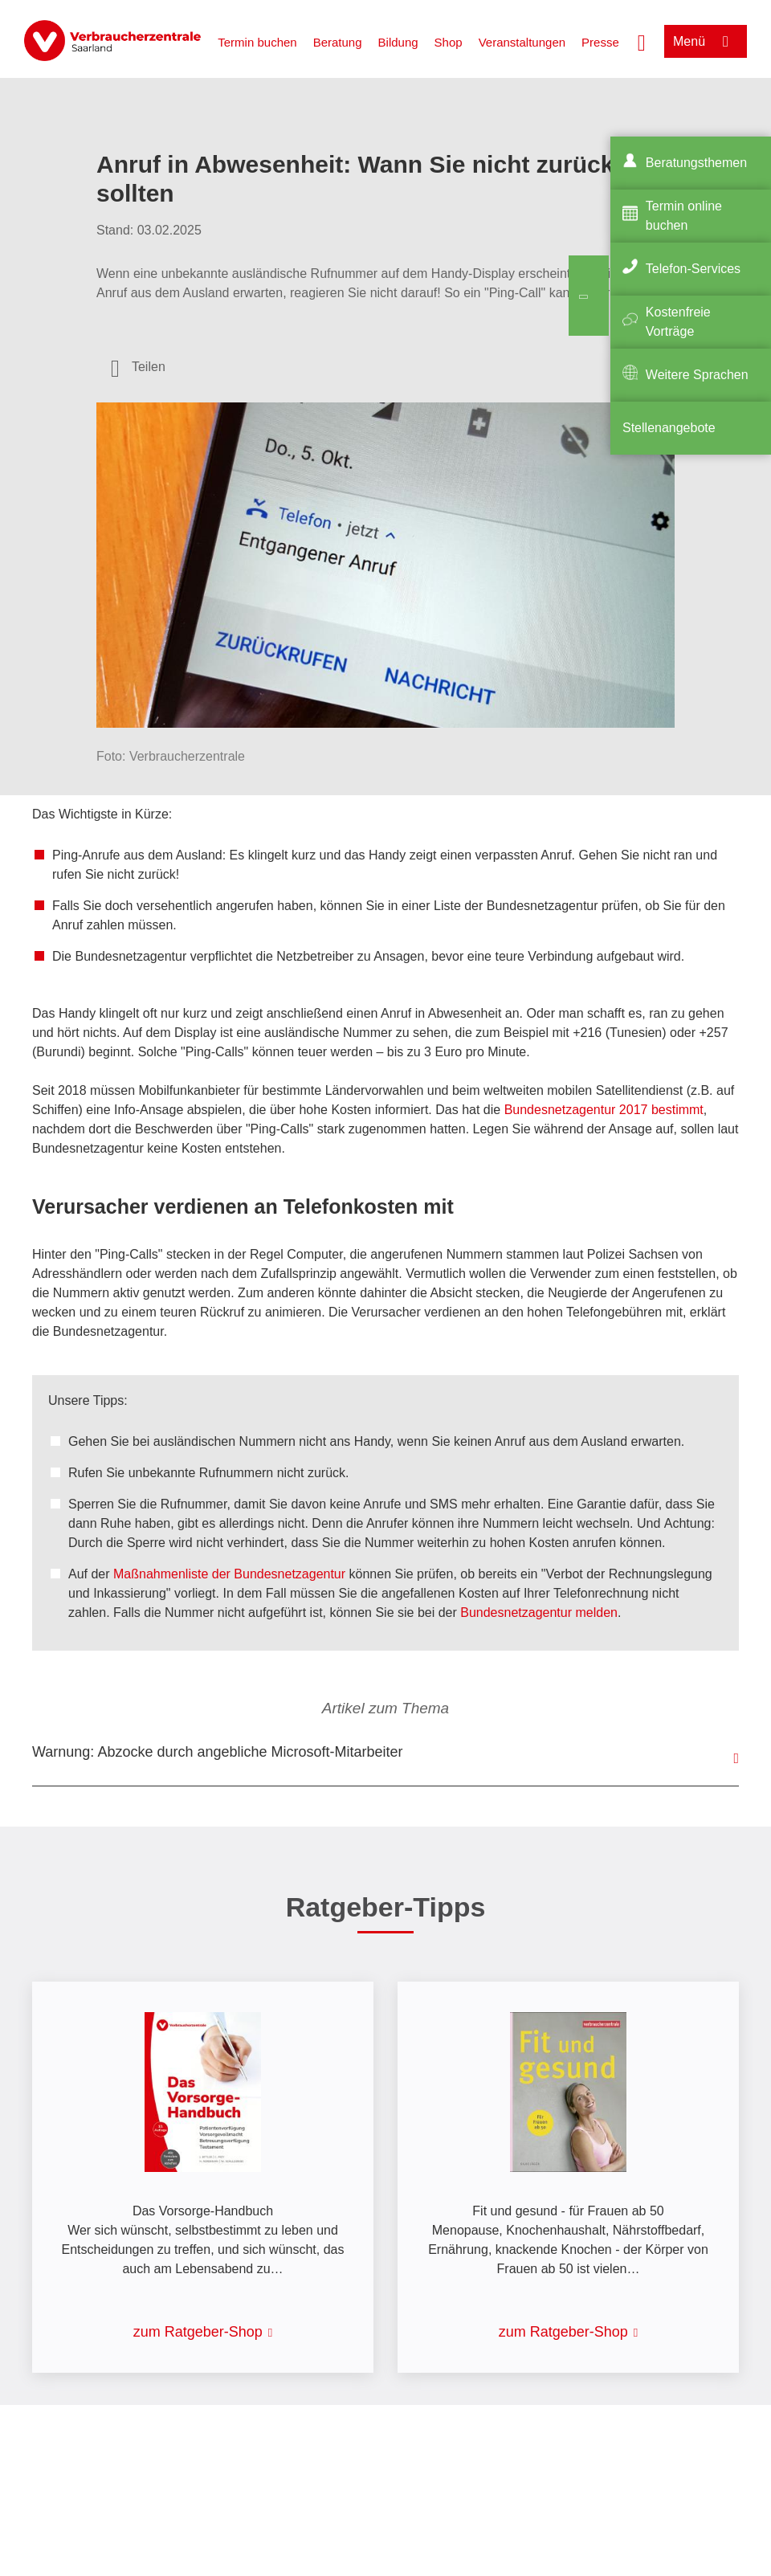 This screenshot has width=771, height=2576. Describe the element at coordinates (669, 428) in the screenshot. I see `Stellenangebote` at that location.